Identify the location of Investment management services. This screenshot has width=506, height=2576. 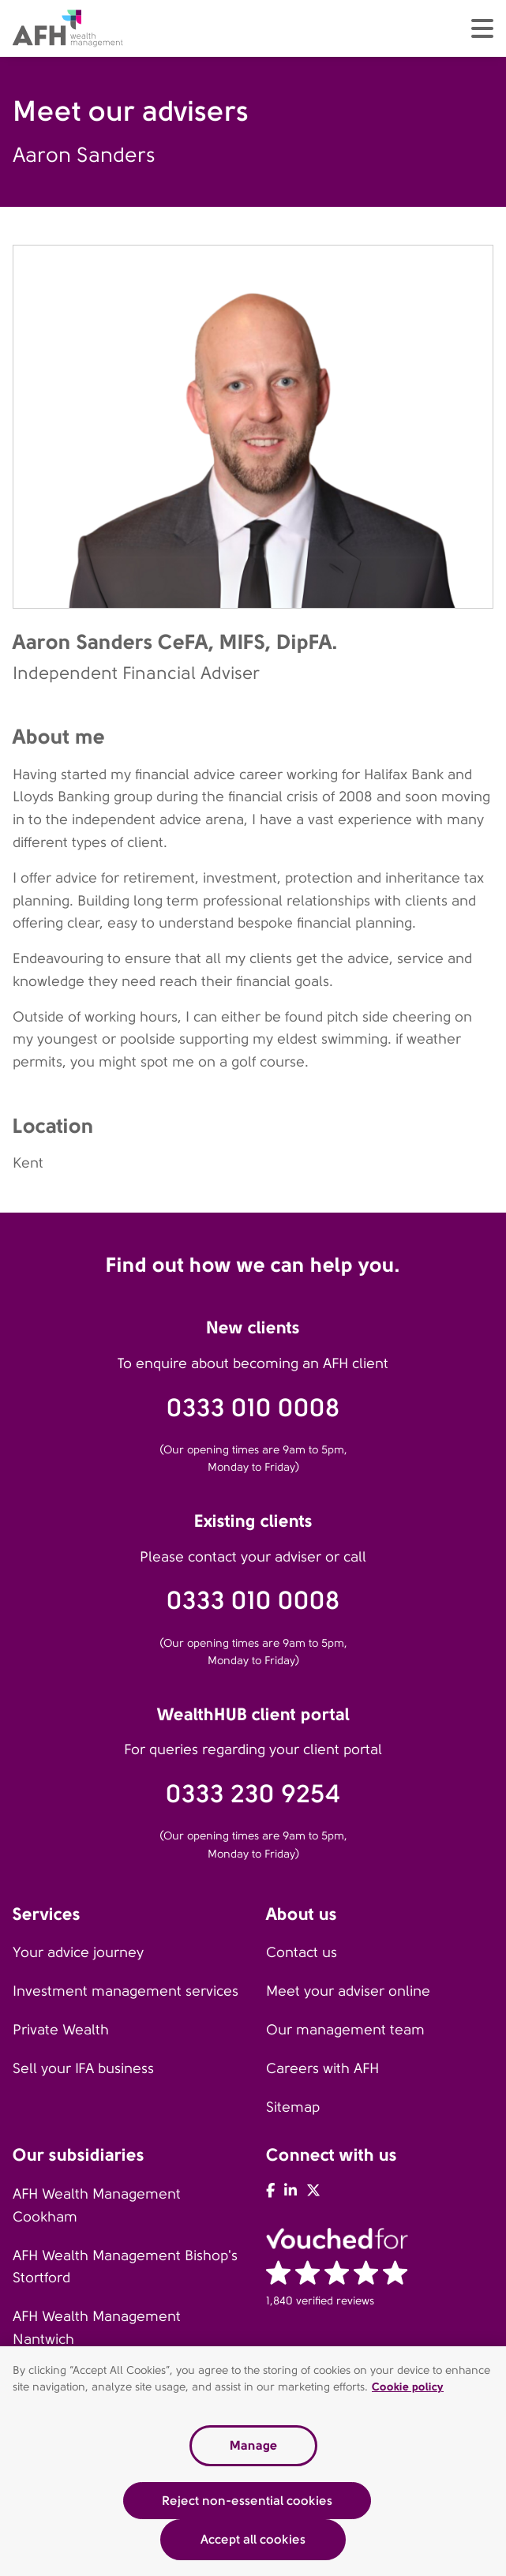
(125, 1991).